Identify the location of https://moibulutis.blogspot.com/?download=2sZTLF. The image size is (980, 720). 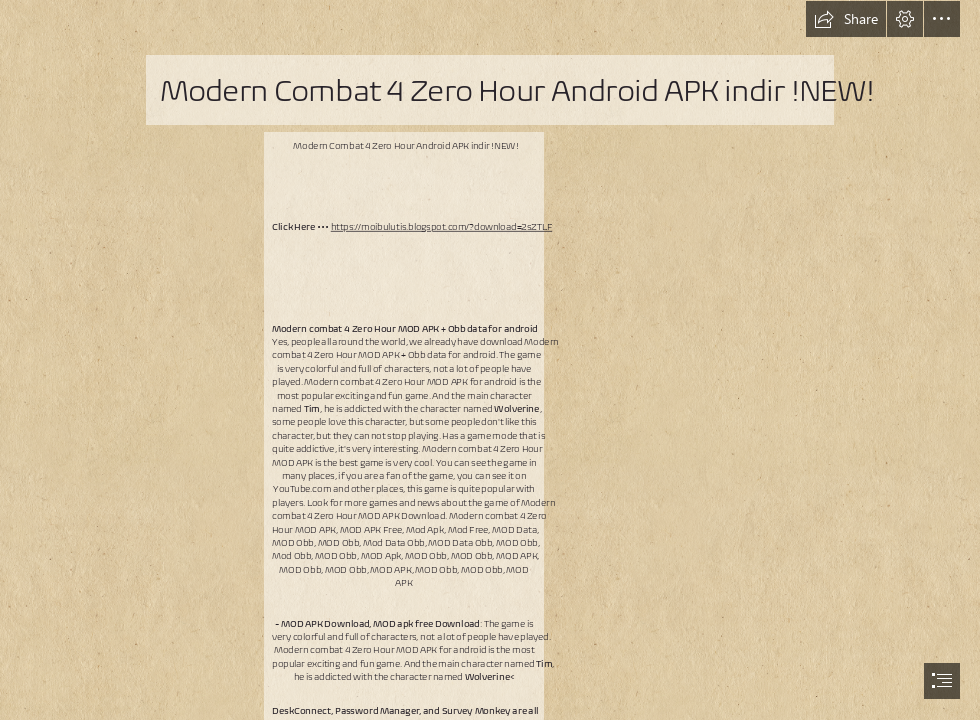
(442, 227).